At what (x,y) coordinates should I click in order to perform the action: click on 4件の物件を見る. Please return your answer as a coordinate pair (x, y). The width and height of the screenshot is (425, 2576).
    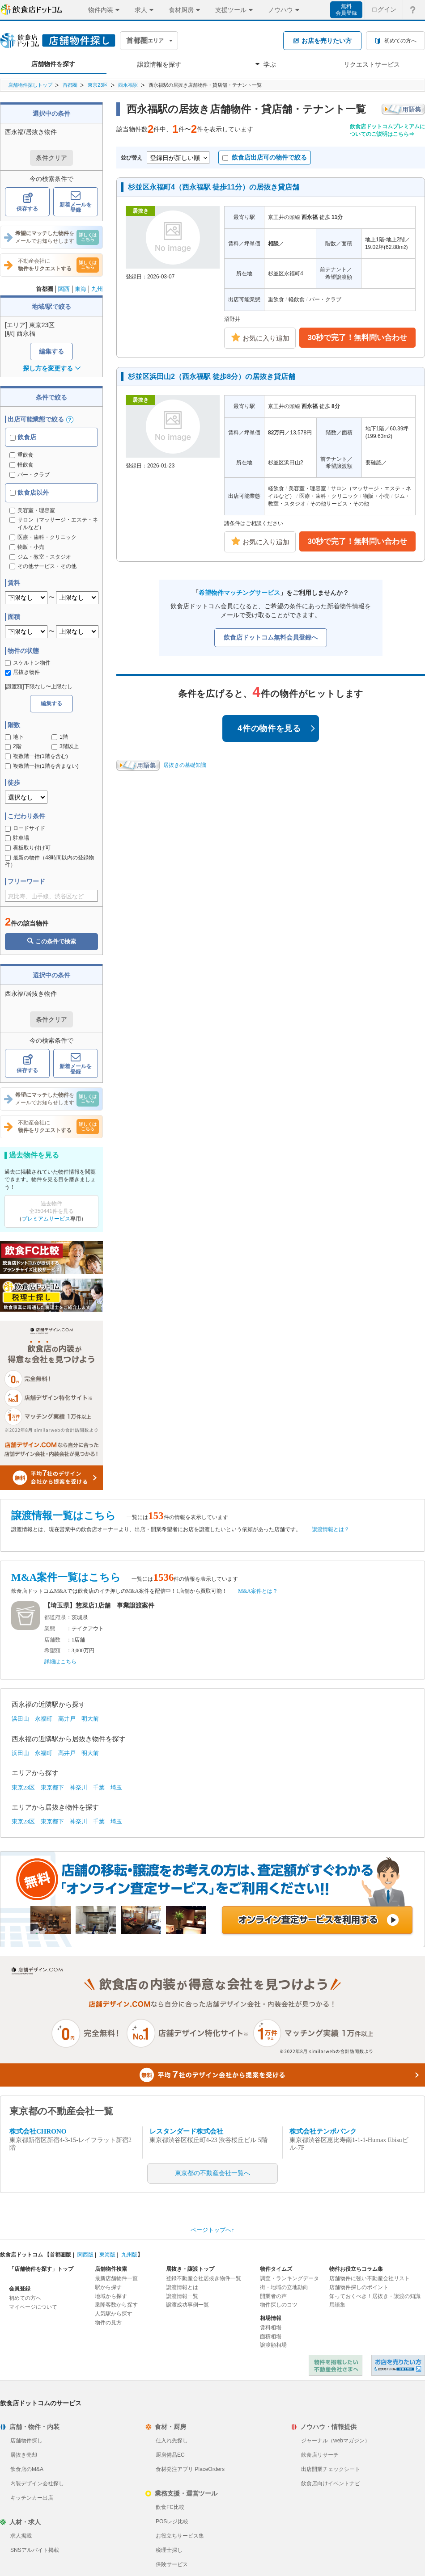
    Looking at the image, I should click on (276, 728).